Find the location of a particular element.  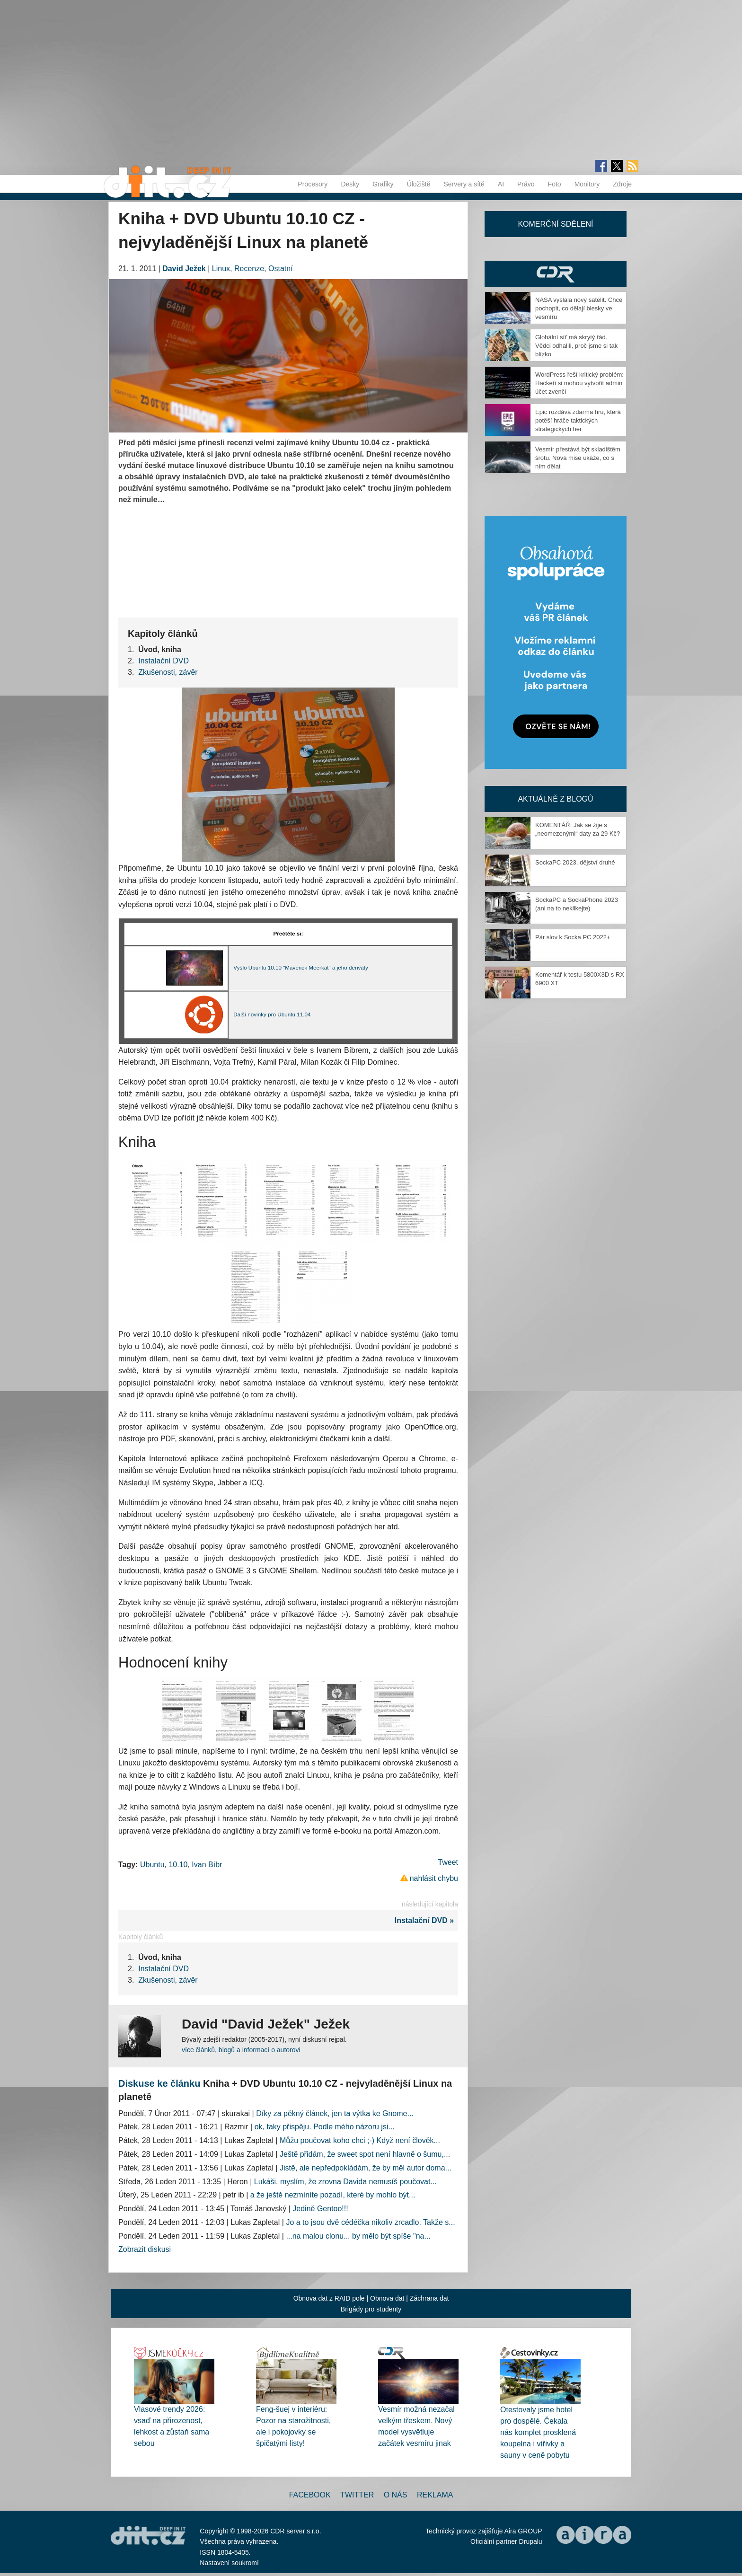

Procesory is located at coordinates (312, 184).